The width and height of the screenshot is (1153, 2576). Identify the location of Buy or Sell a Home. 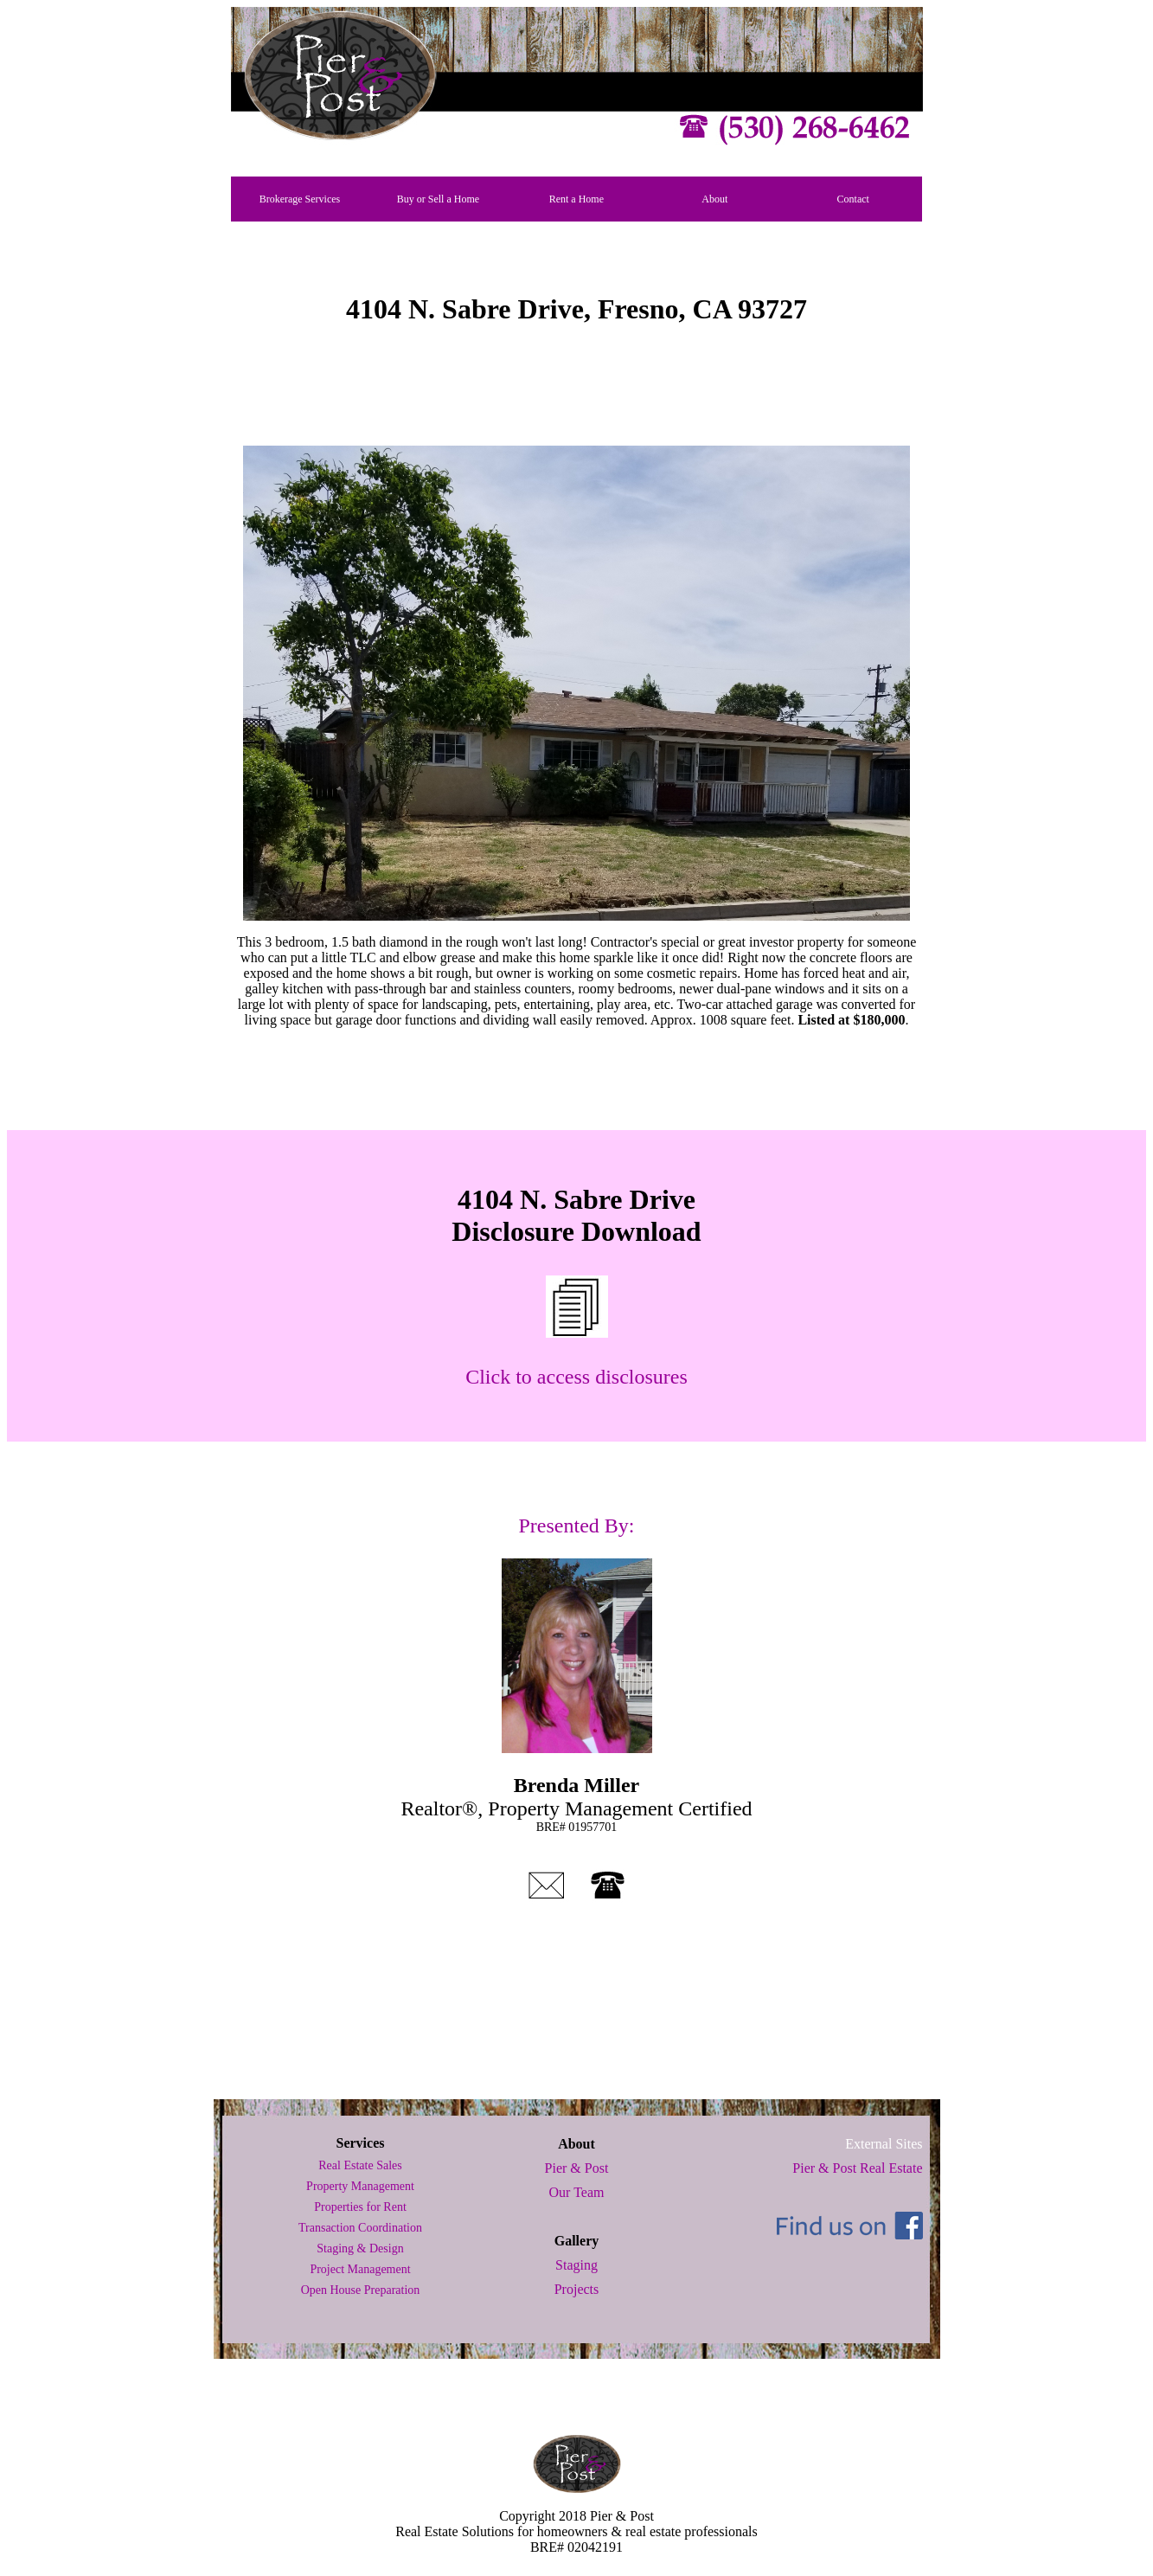
(438, 199).